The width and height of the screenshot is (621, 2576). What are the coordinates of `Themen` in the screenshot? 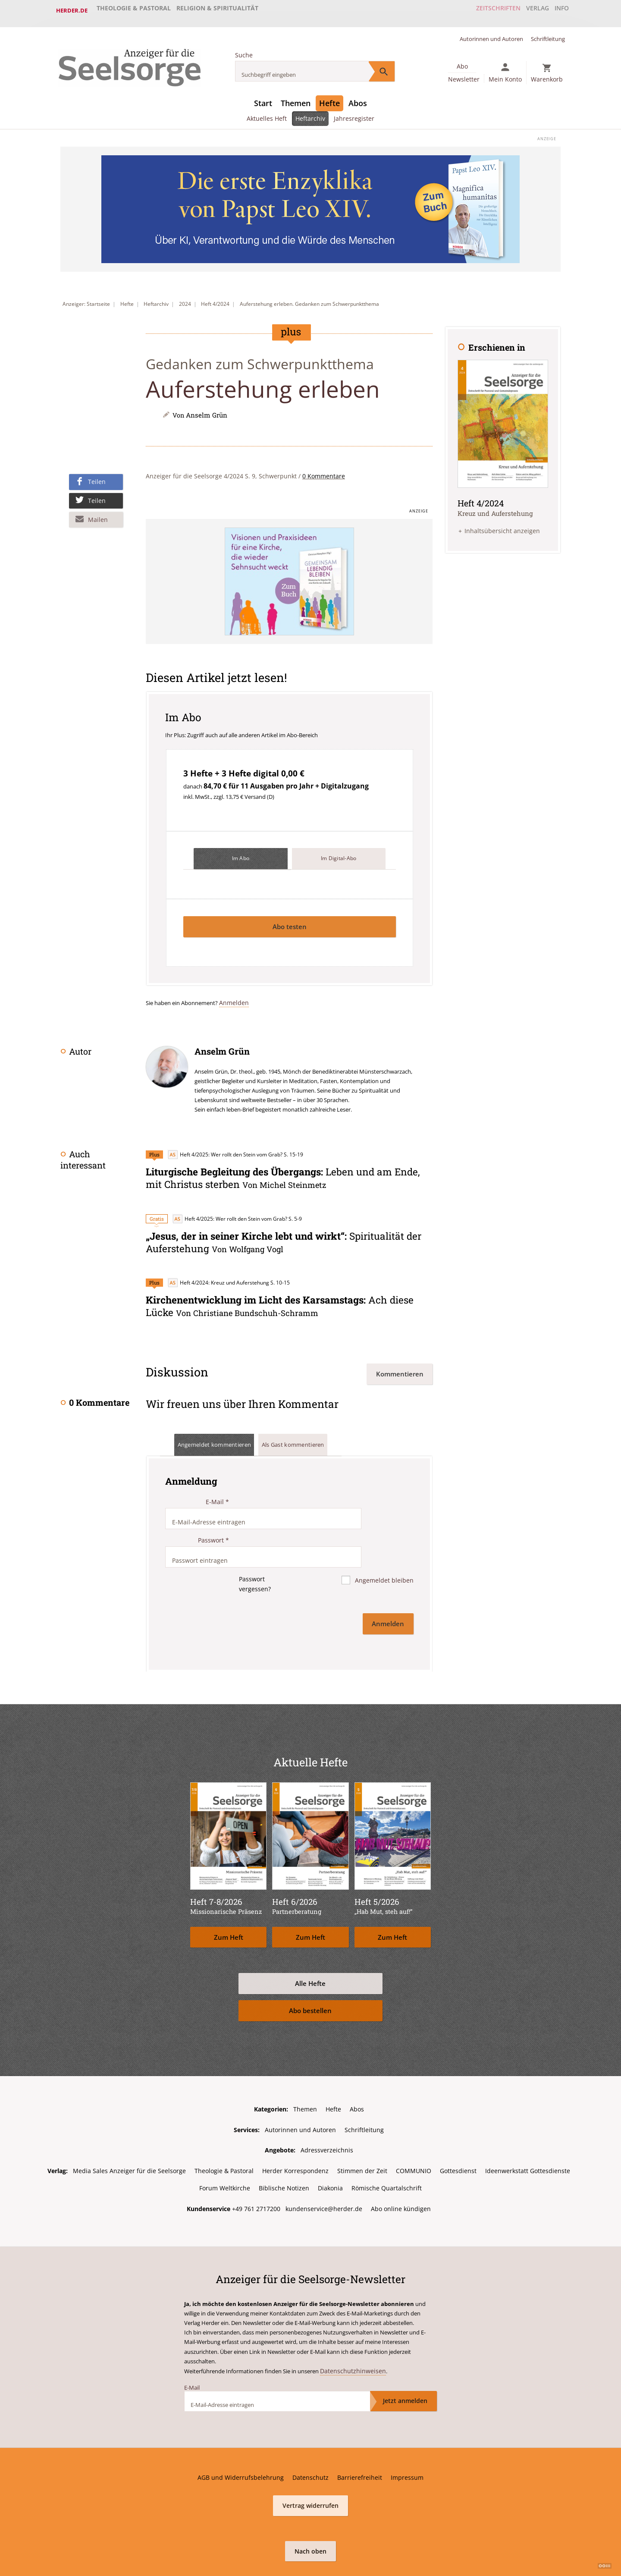 It's located at (295, 97).